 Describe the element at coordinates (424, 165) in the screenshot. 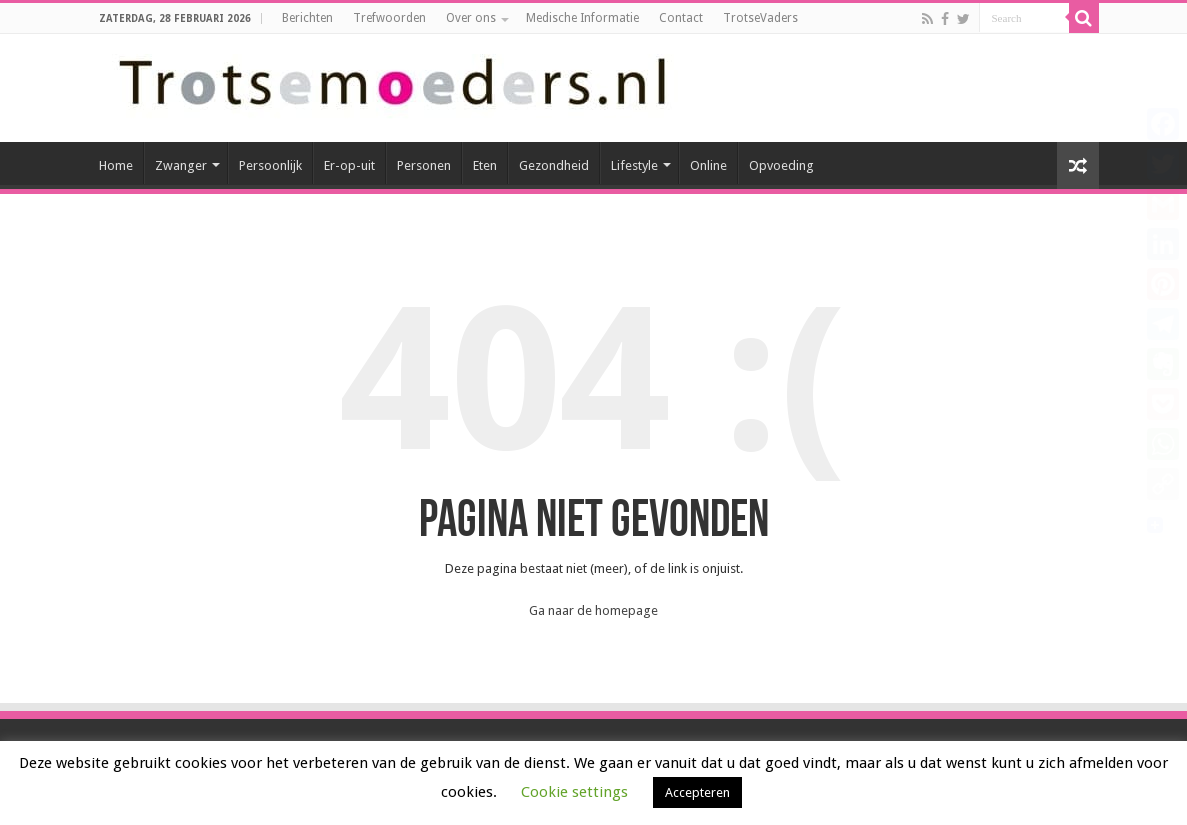

I see `Personen` at that location.